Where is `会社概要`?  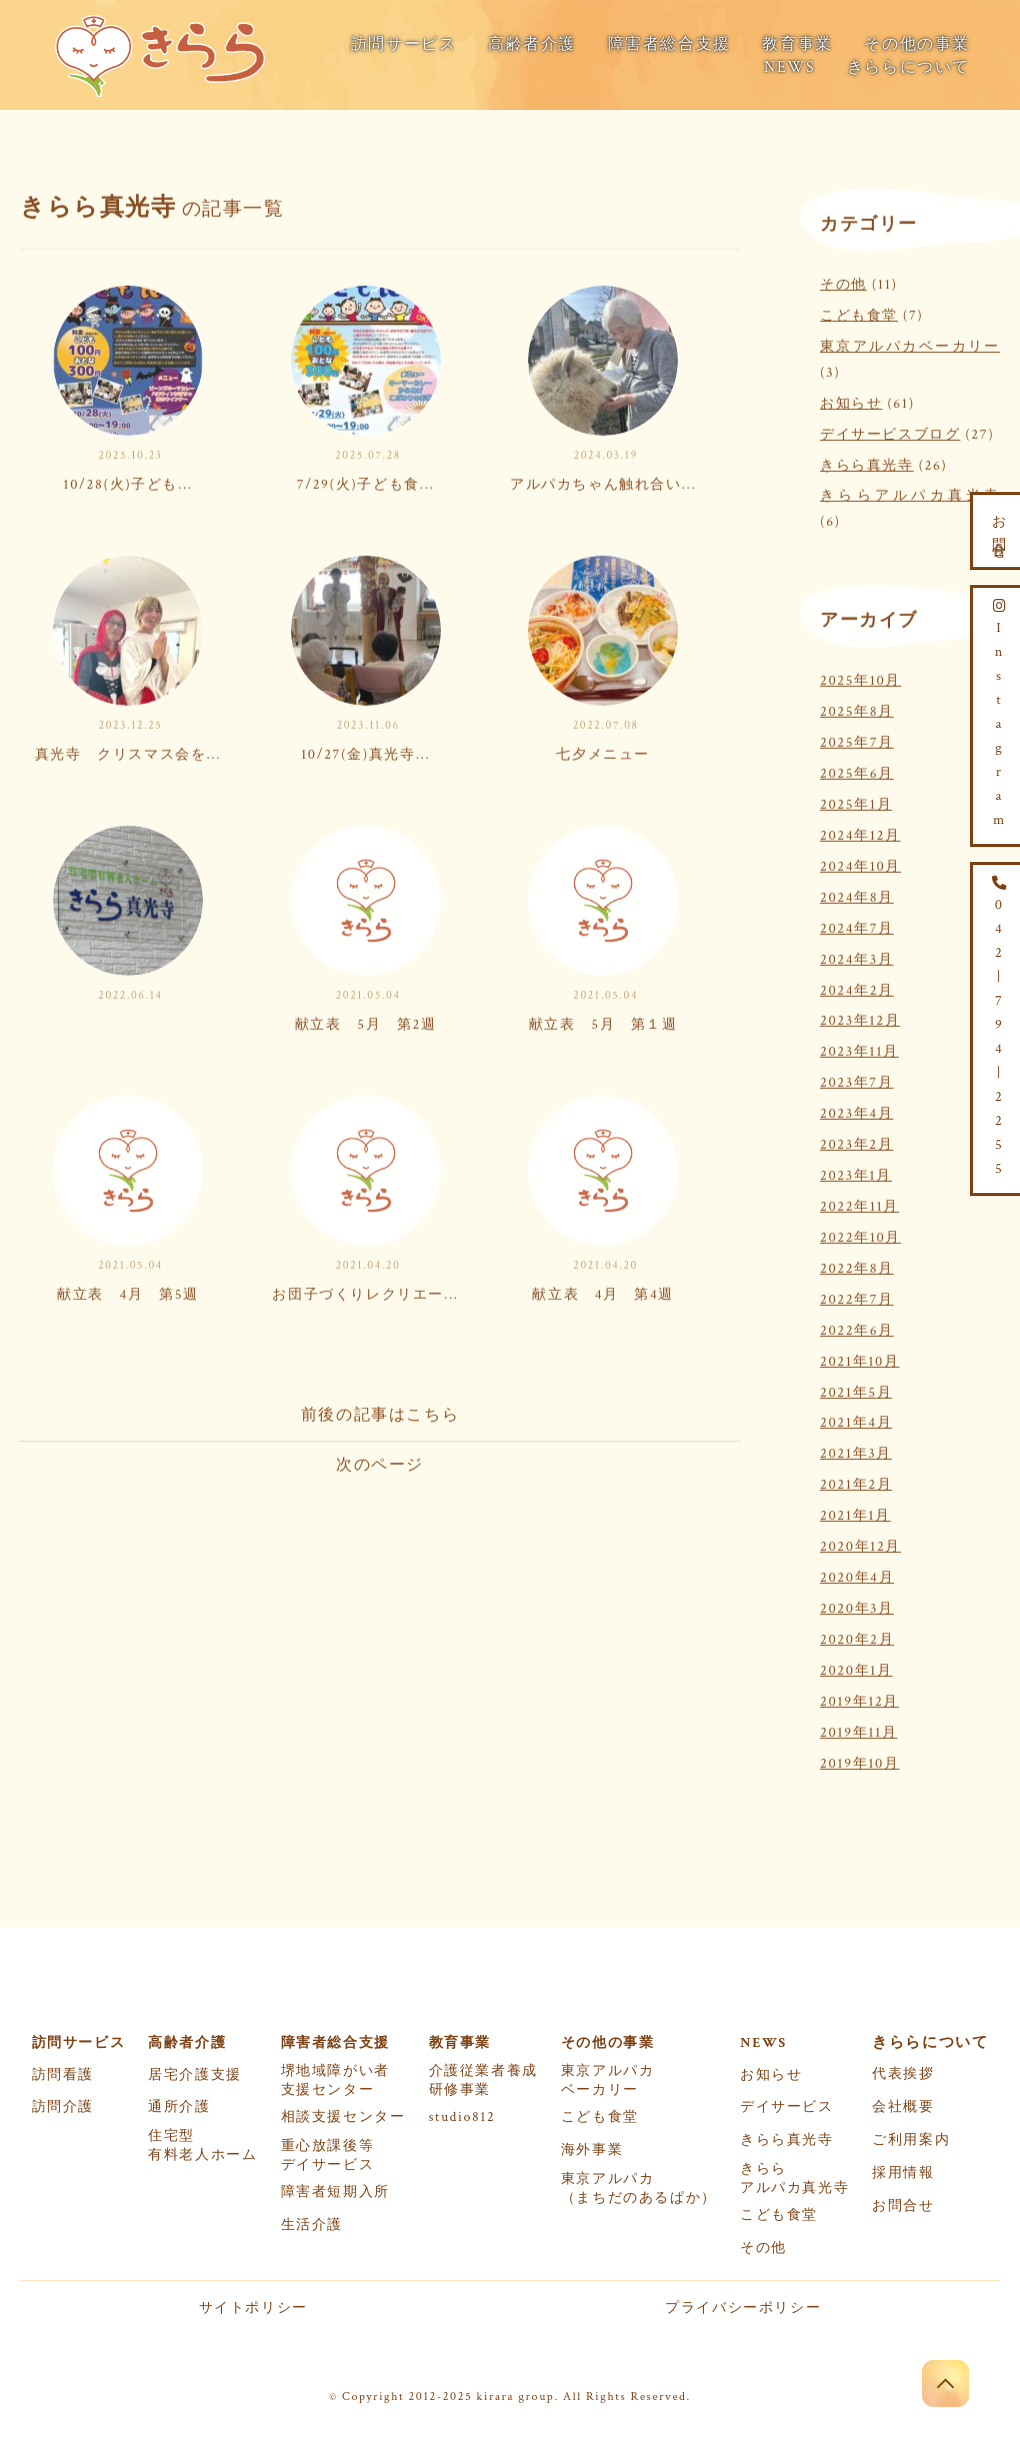
会社概要 is located at coordinates (903, 2107).